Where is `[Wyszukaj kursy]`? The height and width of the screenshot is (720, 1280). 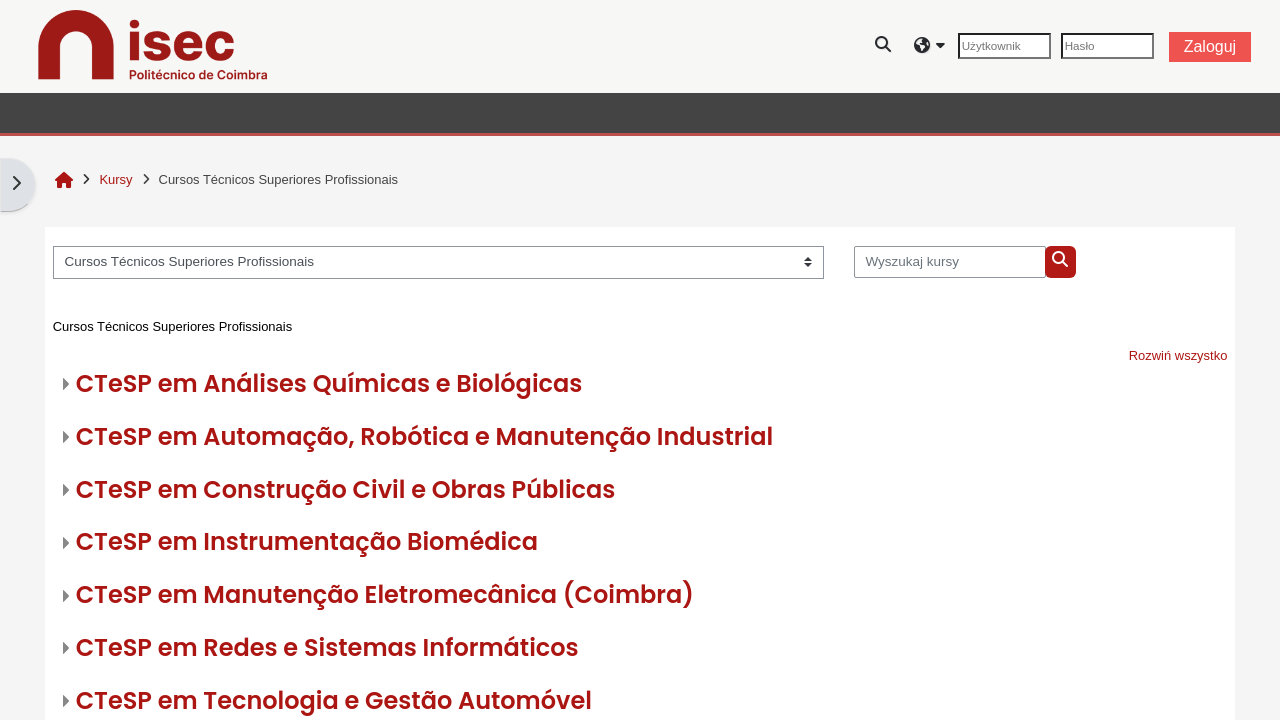
[Wyszukaj kursy] is located at coordinates (950, 262).